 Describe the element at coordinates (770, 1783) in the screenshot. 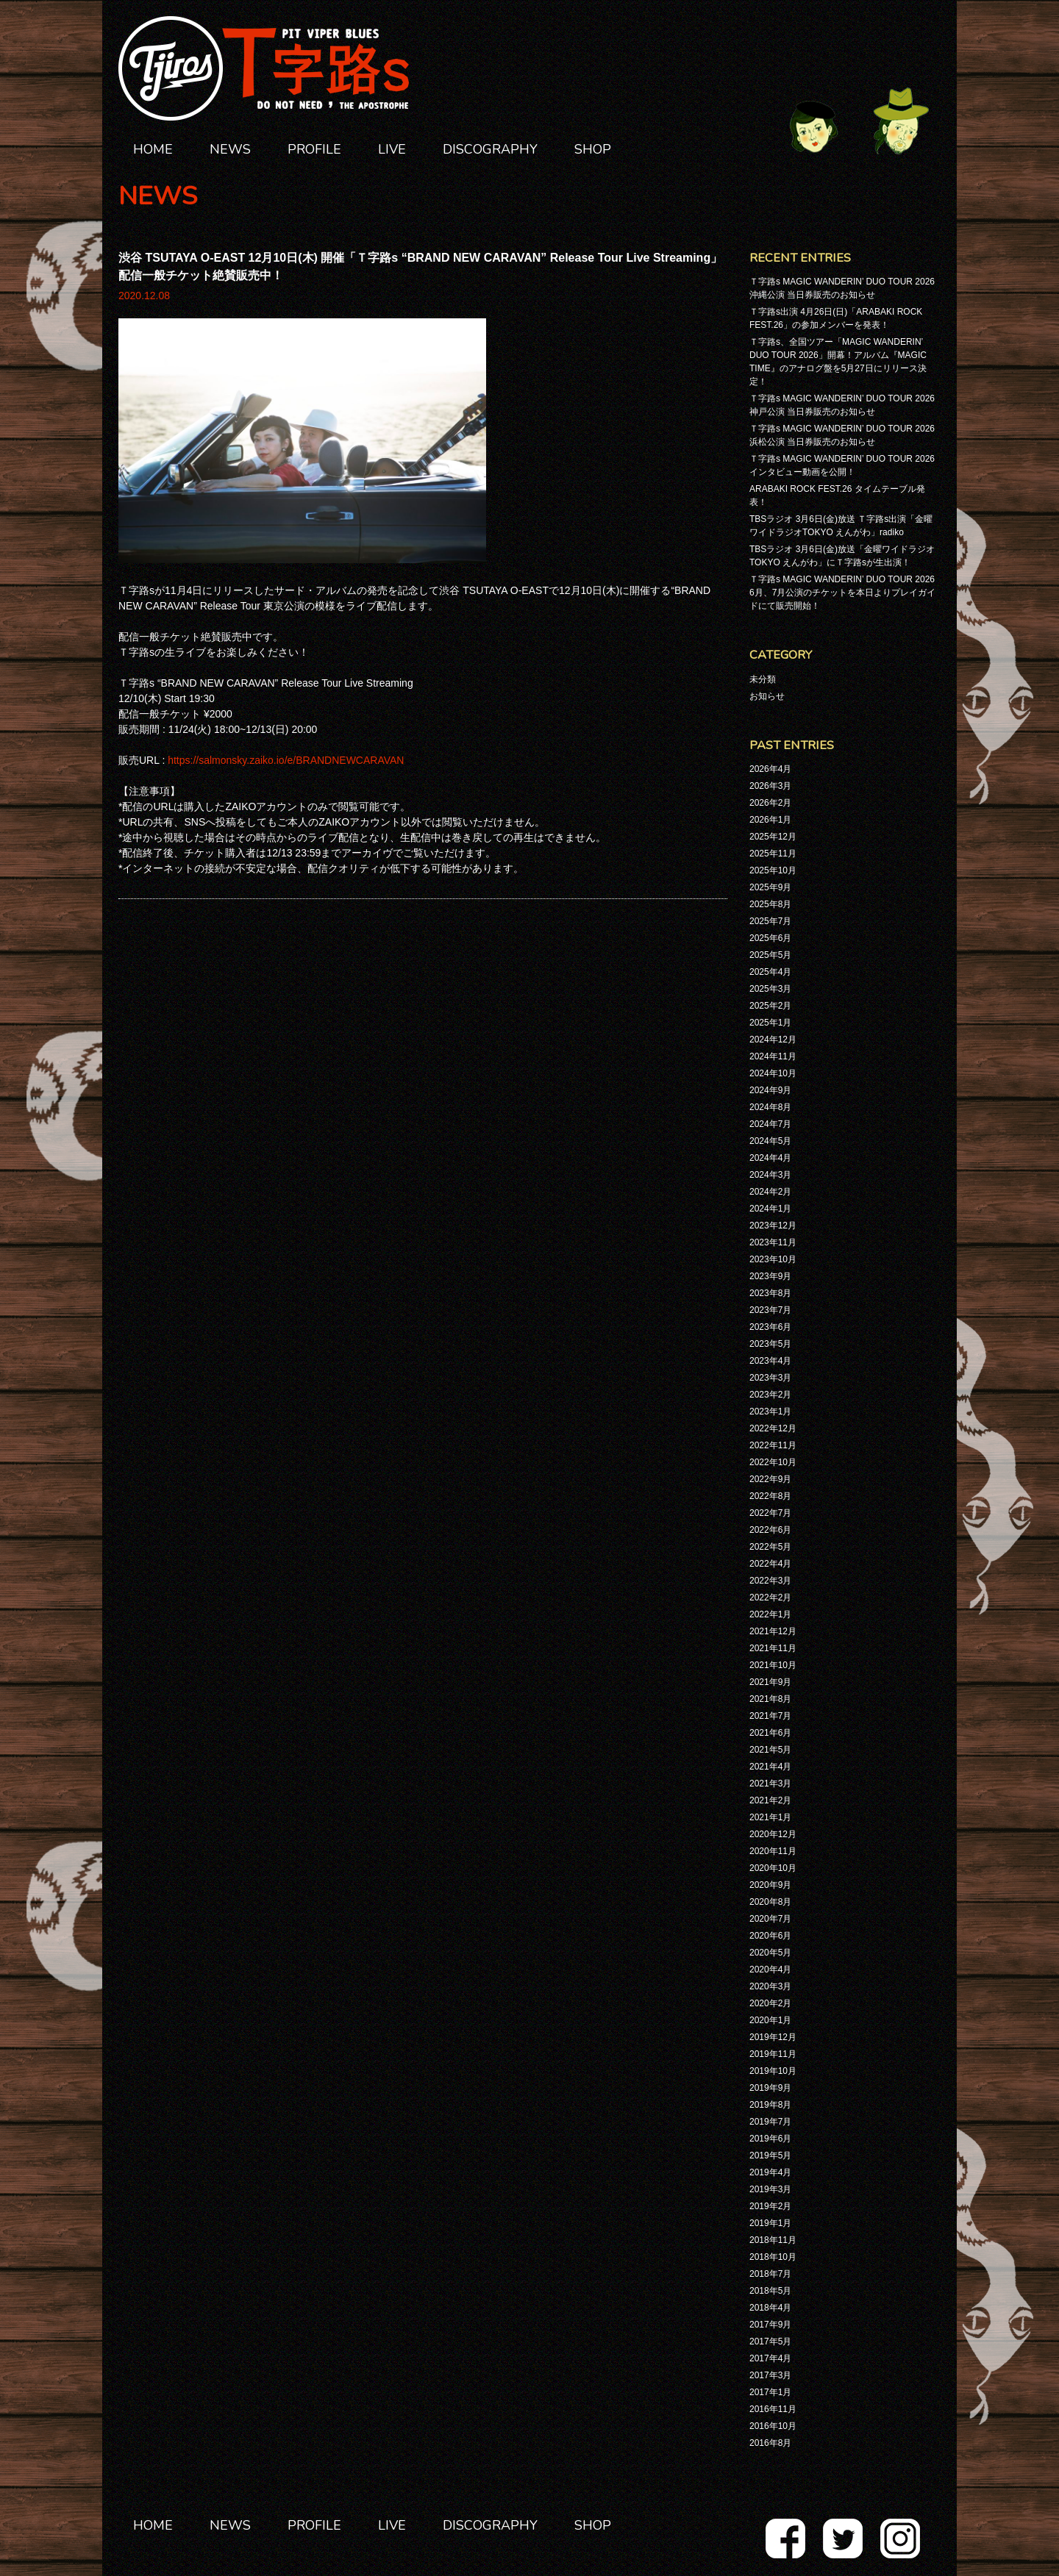

I see `2021年3月` at that location.